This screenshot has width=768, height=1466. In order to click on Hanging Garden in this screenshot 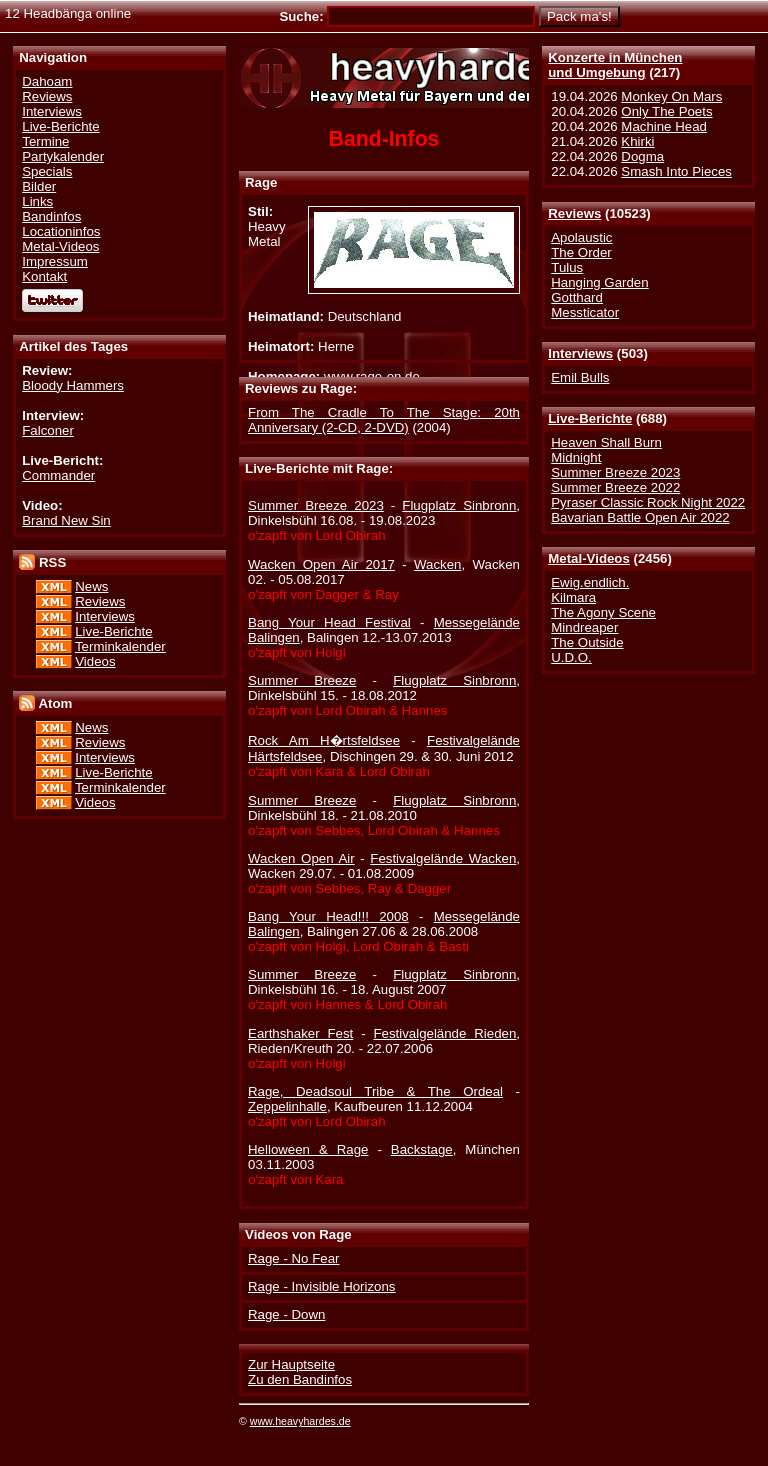, I will do `click(599, 282)`.